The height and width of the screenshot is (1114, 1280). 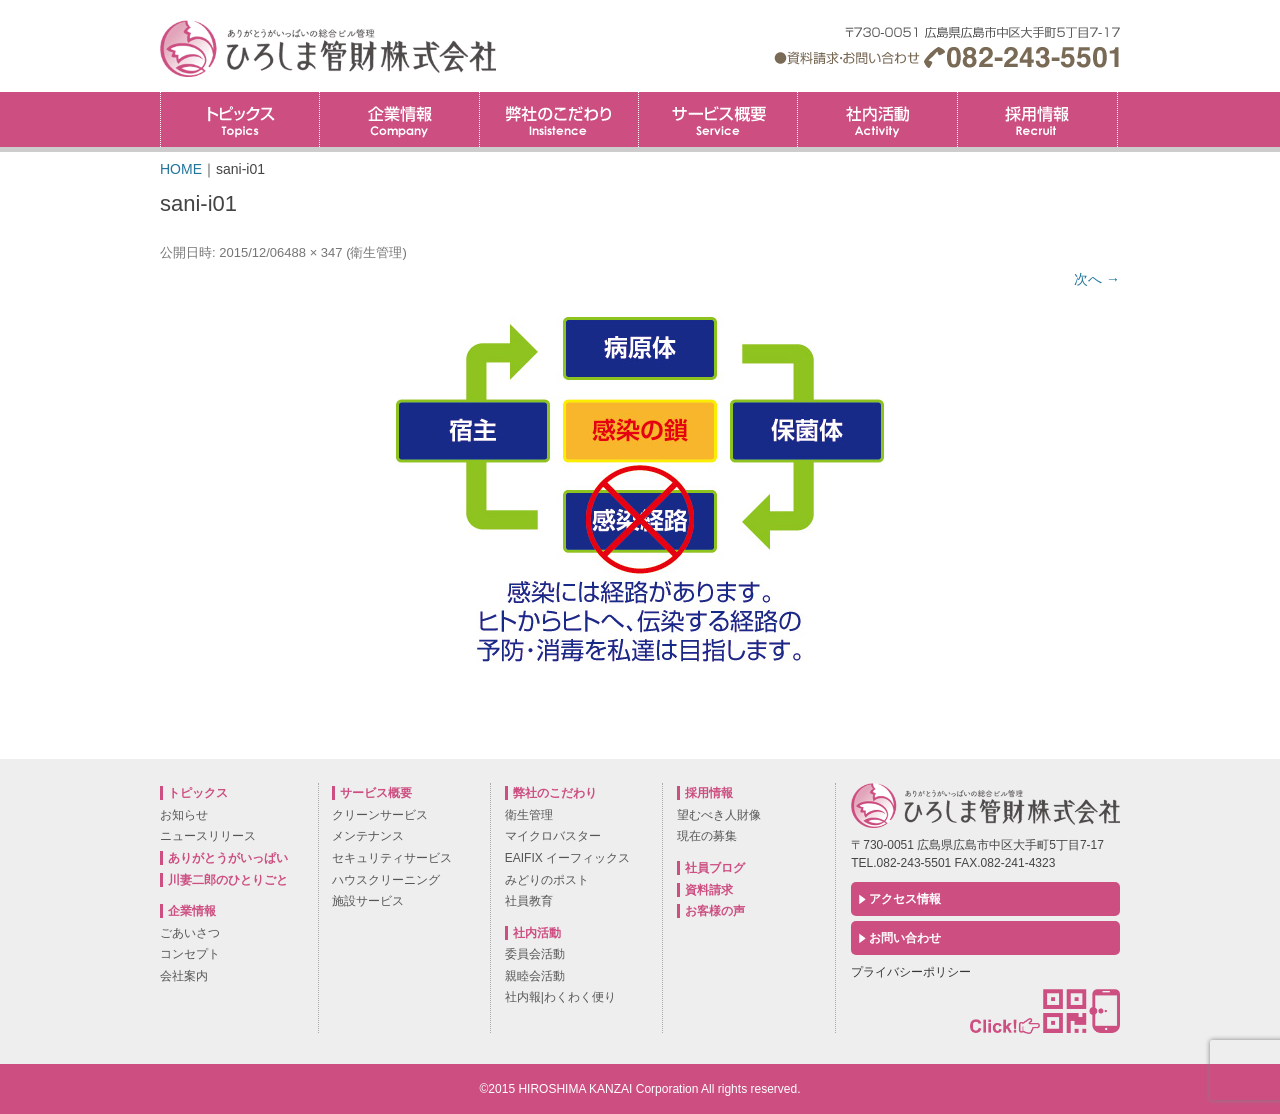 What do you see at coordinates (559, 119) in the screenshot?
I see `弊社のこだわり` at bounding box center [559, 119].